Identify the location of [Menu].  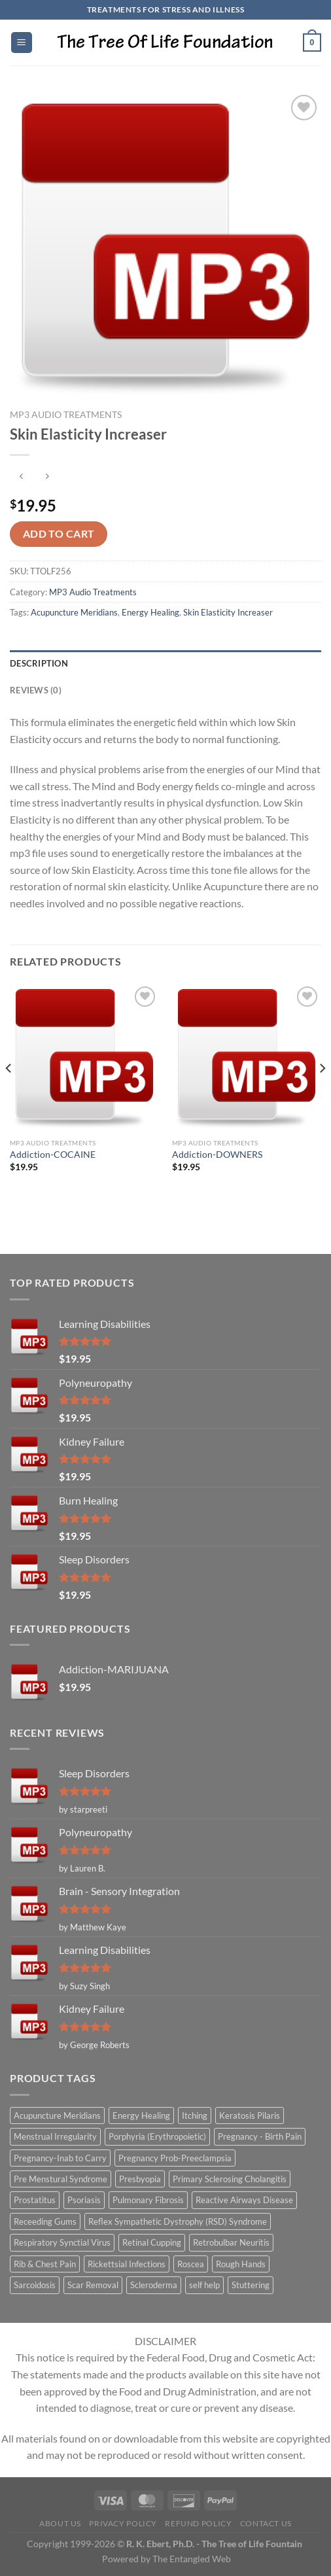
(21, 43).